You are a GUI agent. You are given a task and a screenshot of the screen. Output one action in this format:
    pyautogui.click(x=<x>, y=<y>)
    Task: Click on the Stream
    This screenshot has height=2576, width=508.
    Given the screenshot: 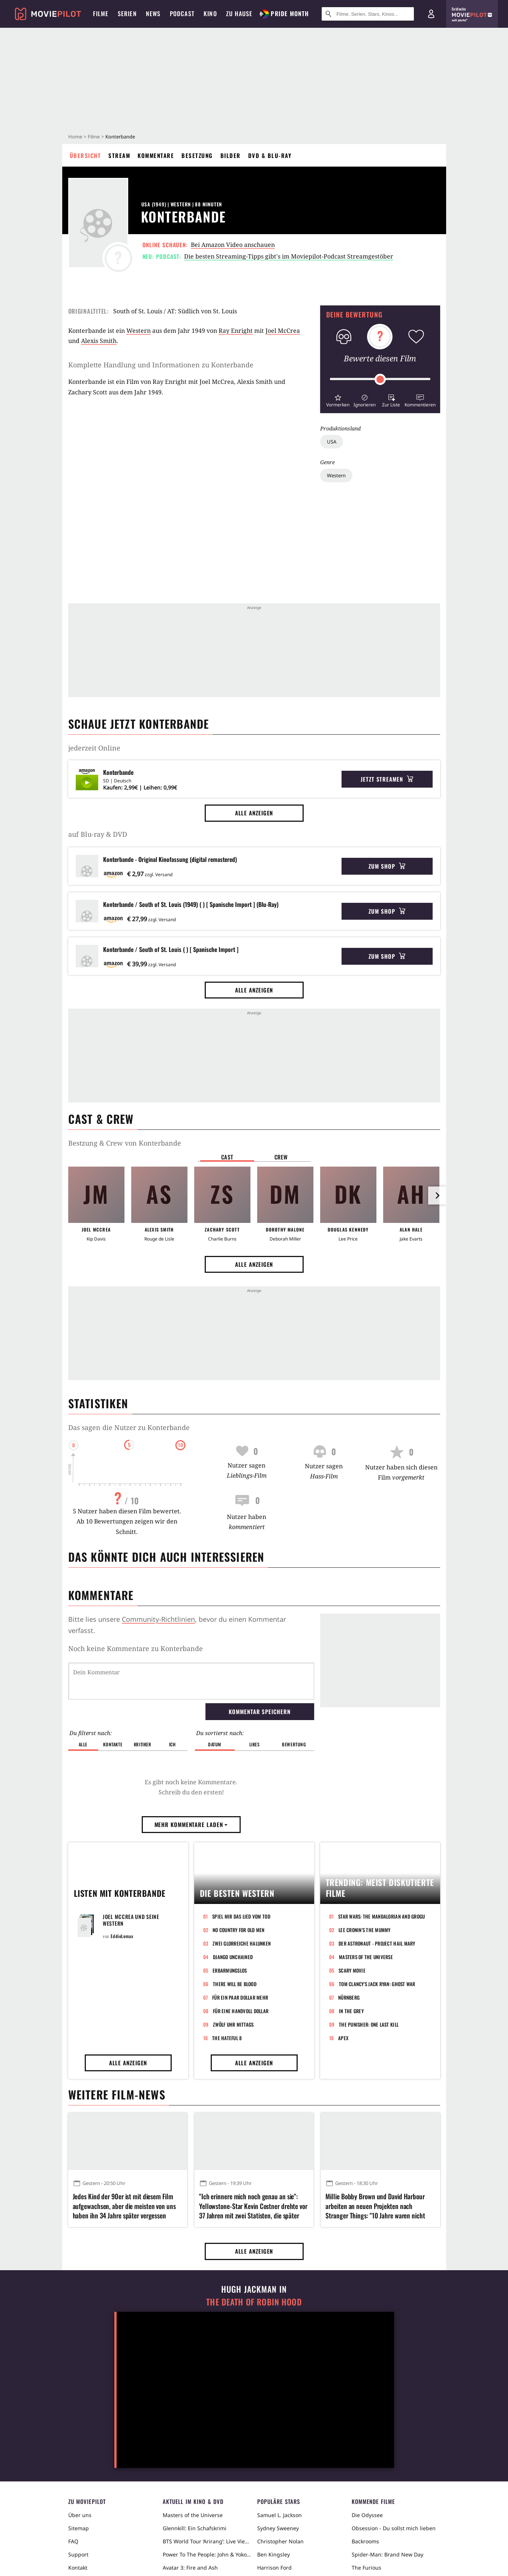 What is the action you would take?
    pyautogui.click(x=119, y=155)
    